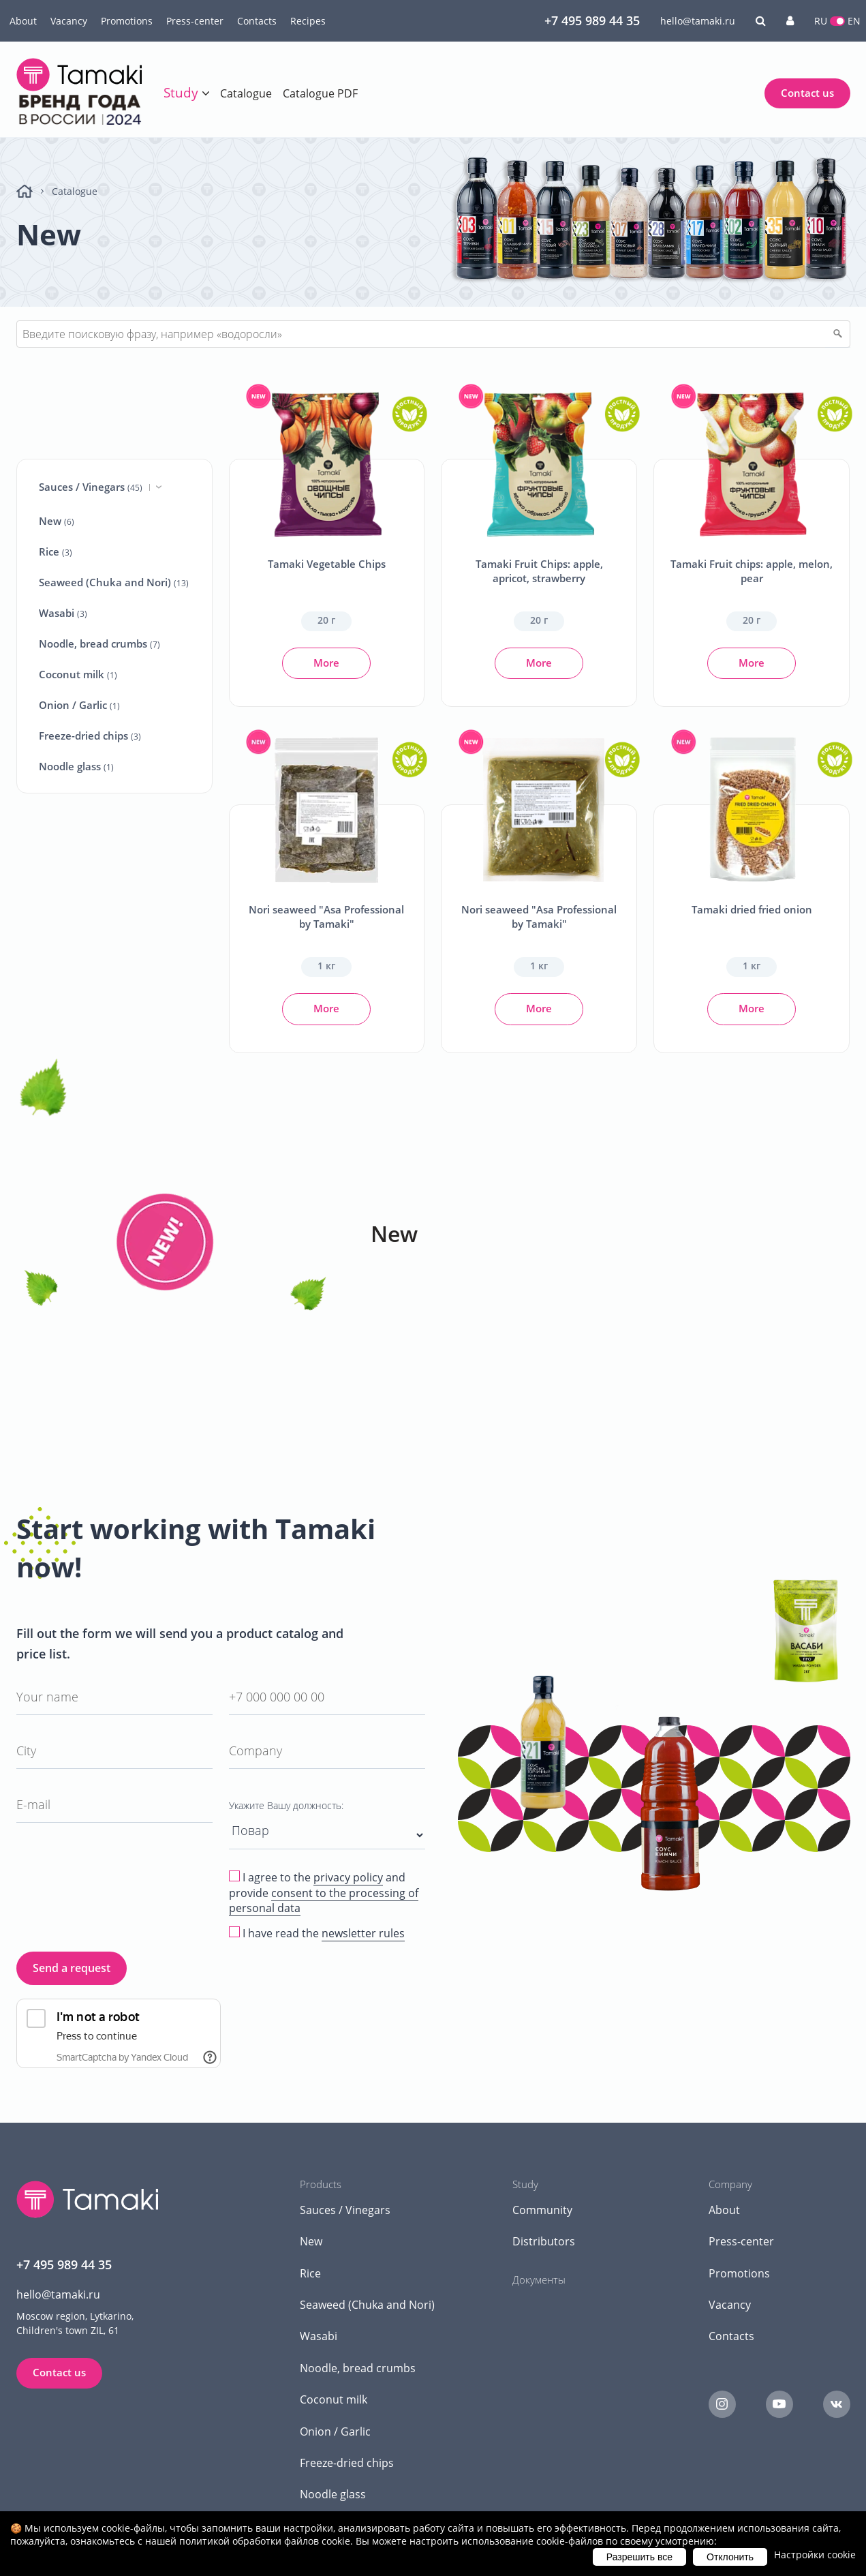 Image resolution: width=866 pixels, height=2576 pixels. I want to click on Nori seaweed "Asa Professional by Tamaki", so click(326, 916).